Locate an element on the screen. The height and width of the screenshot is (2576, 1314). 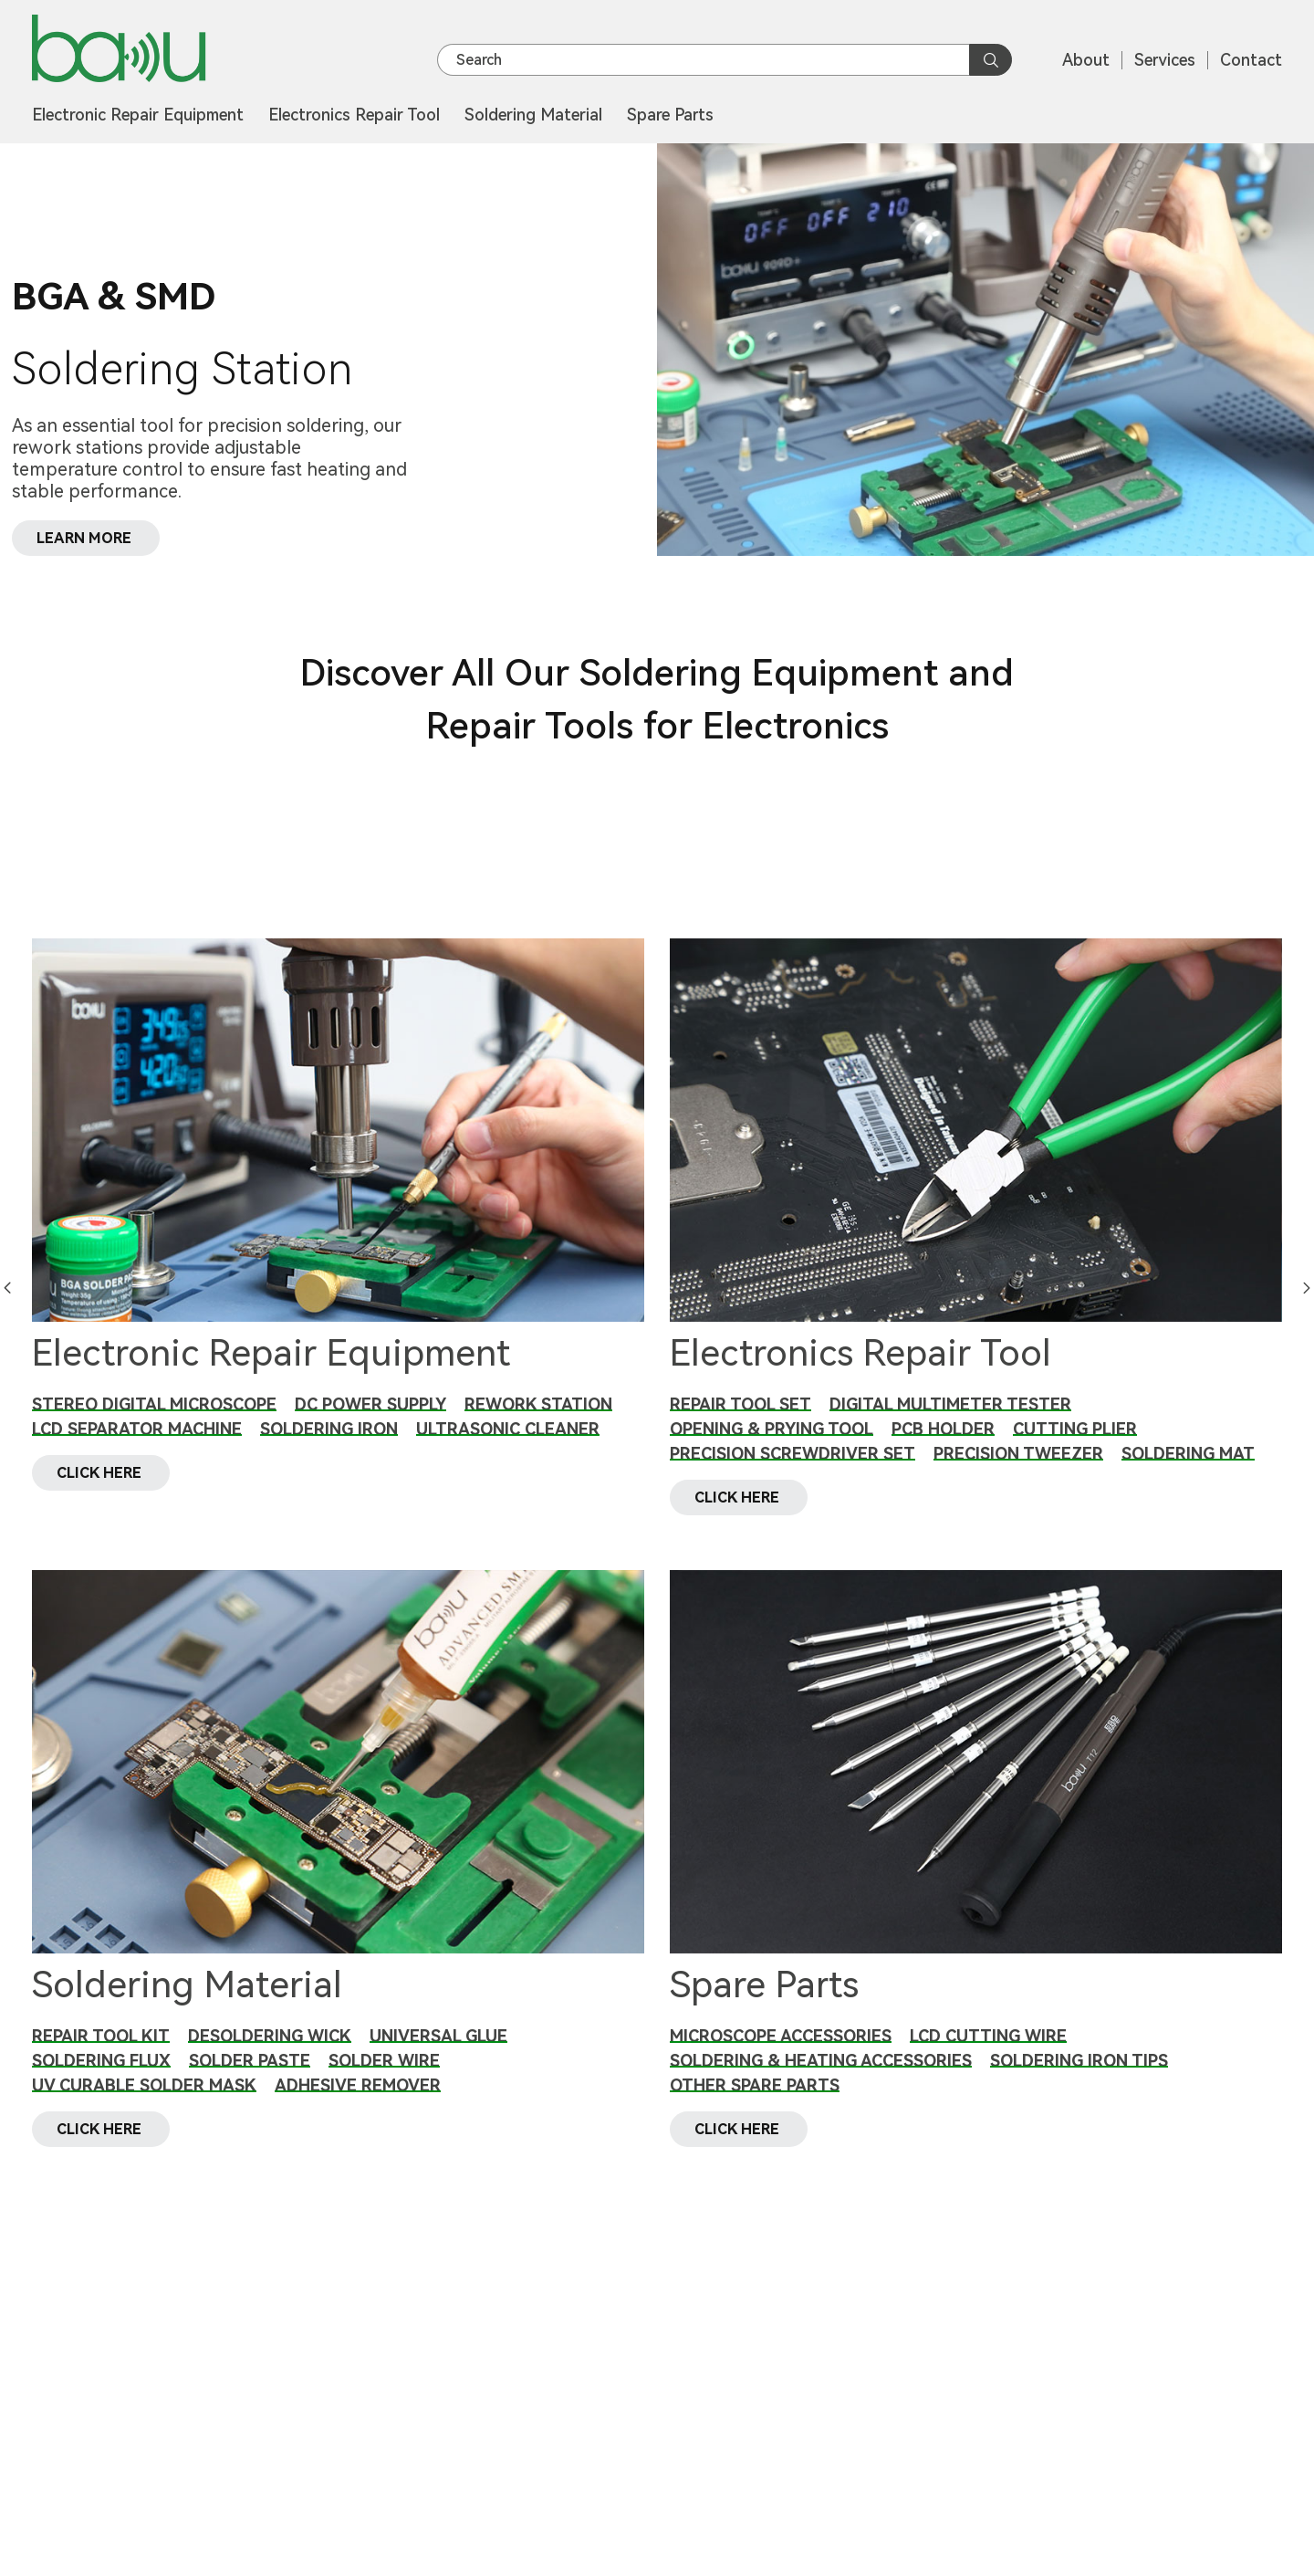
Opening & Prying Tool is located at coordinates (771, 1429).